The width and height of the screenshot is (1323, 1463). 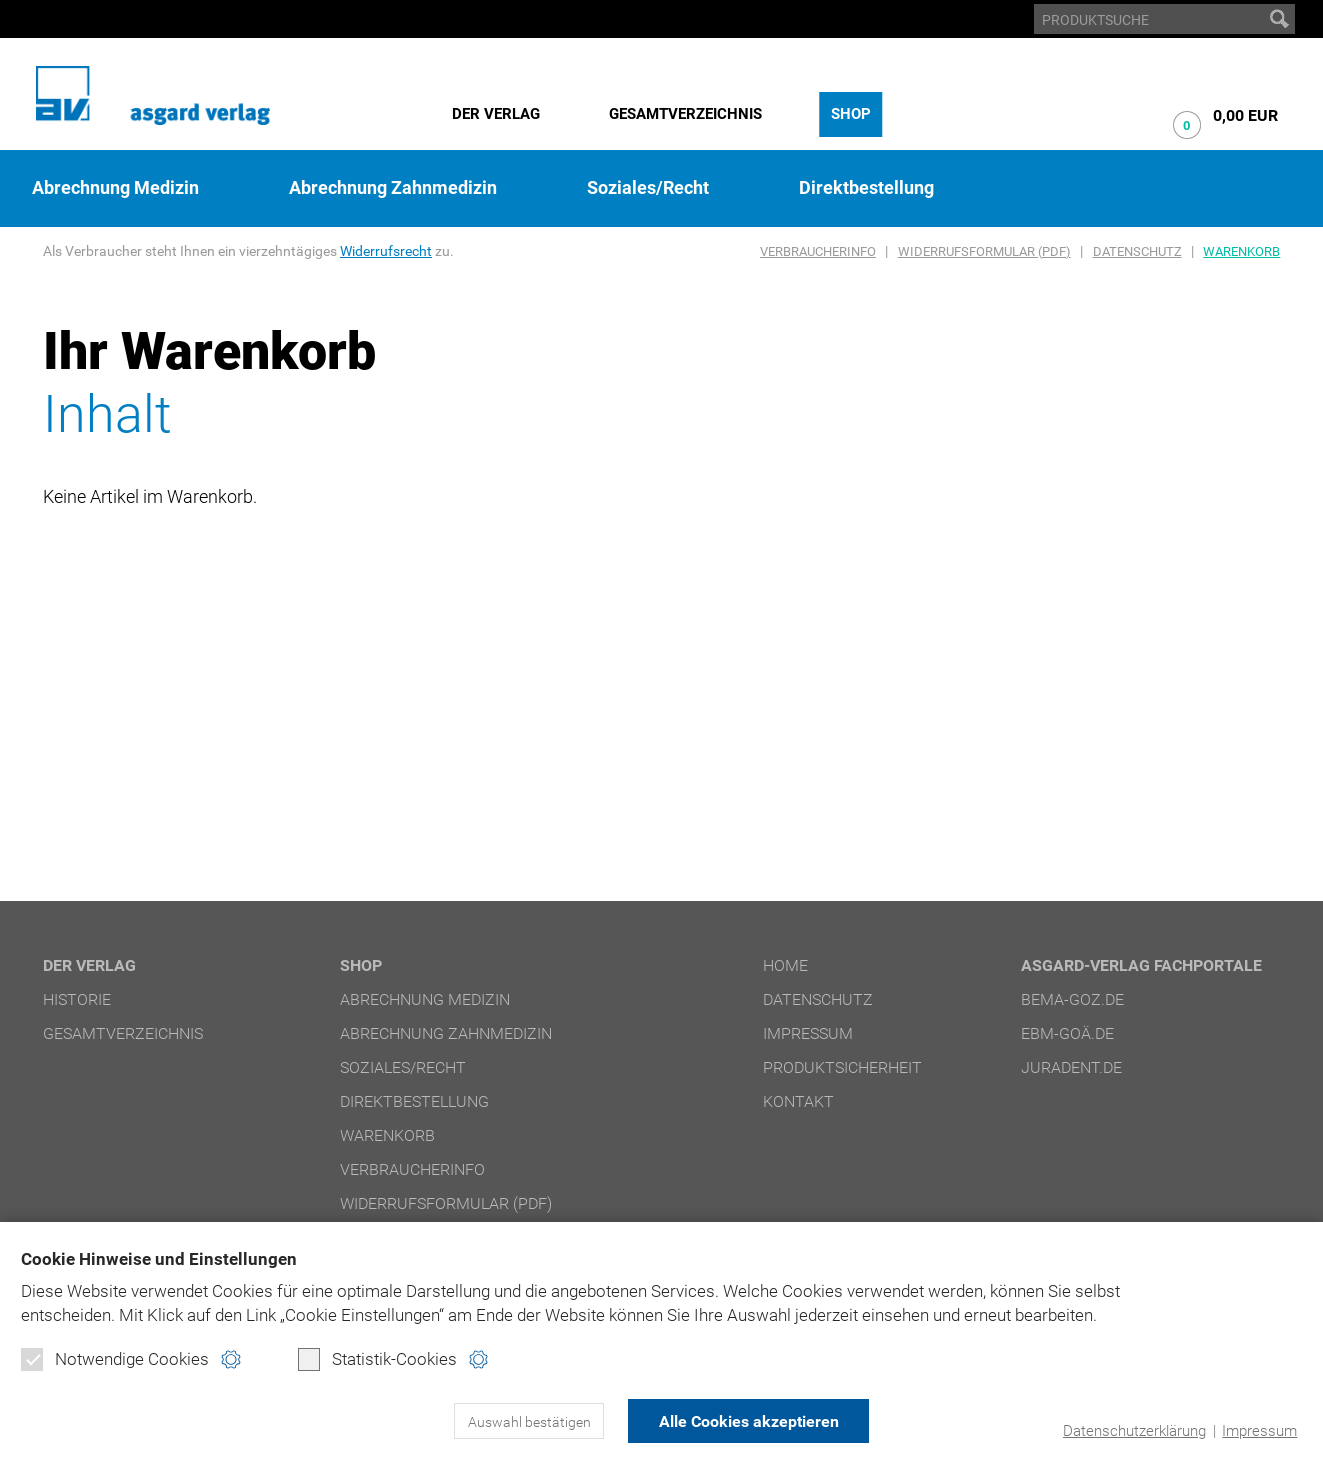 What do you see at coordinates (685, 114) in the screenshot?
I see `Gesamtverzeichnis` at bounding box center [685, 114].